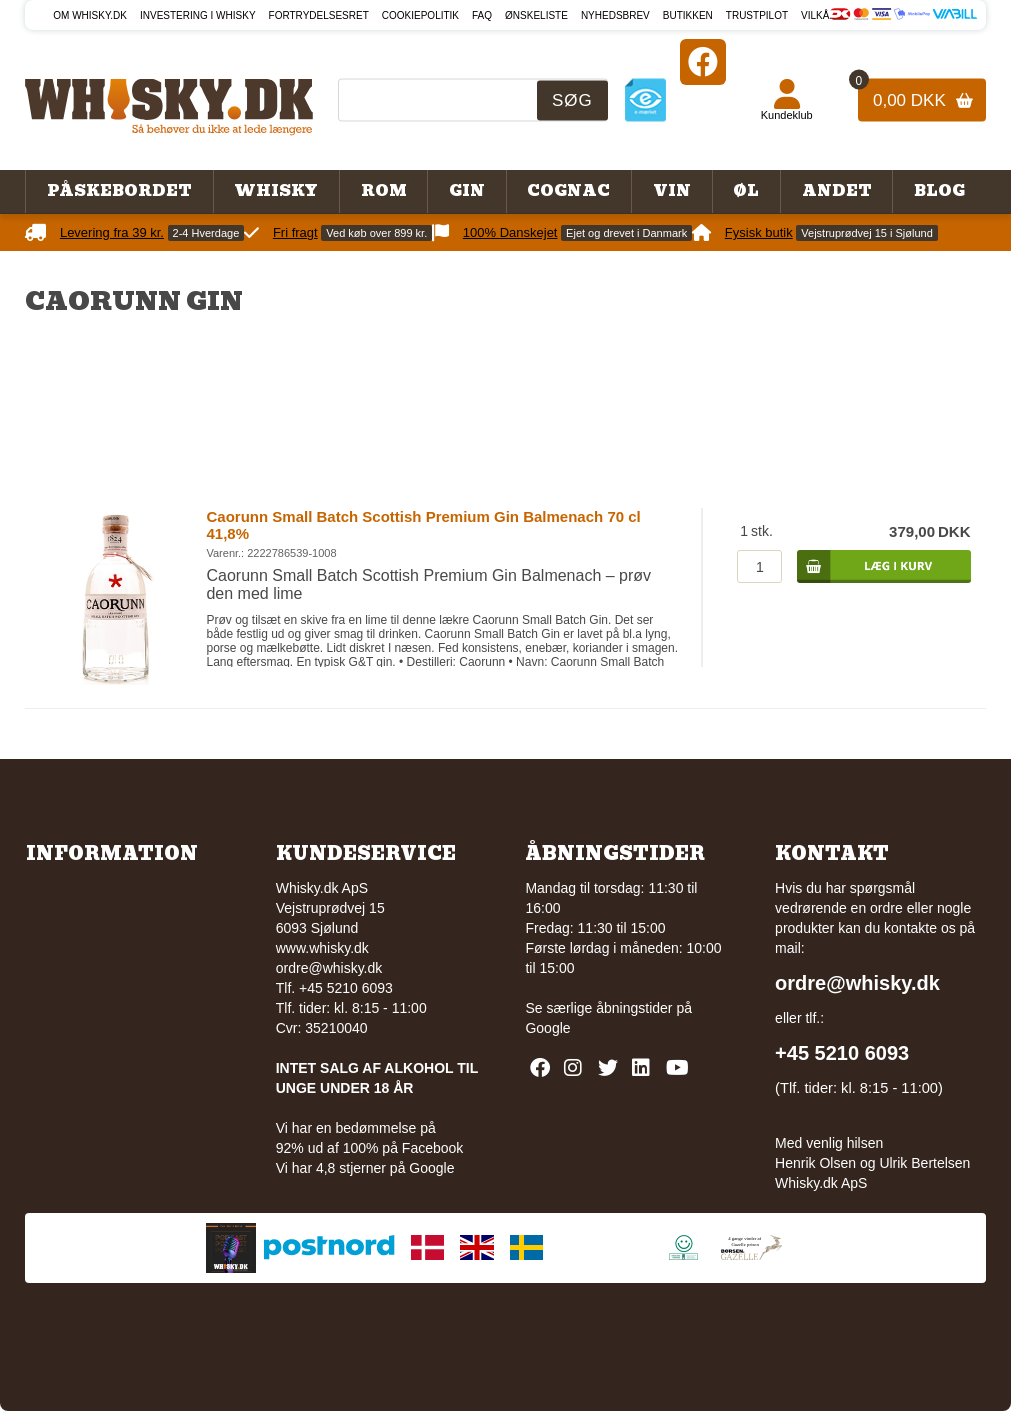 This screenshot has width=1011, height=1411. What do you see at coordinates (423, 525) in the screenshot?
I see `Caorunn Small Batch Scottish Premium Gin Balmenach 70 cl 41,8%` at bounding box center [423, 525].